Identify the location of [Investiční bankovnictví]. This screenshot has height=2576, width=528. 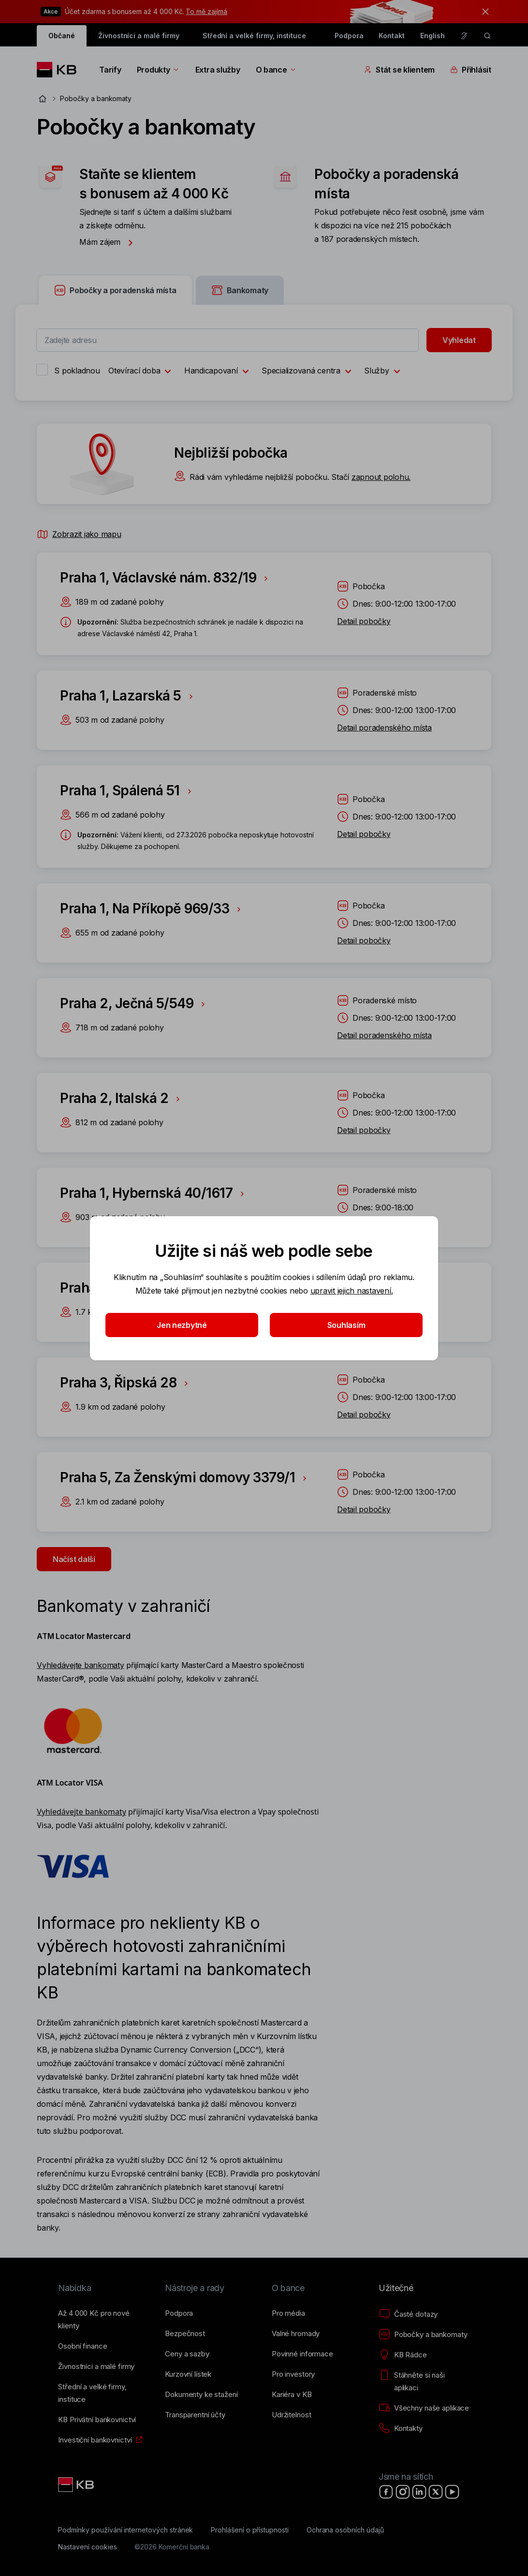
(95, 2440).